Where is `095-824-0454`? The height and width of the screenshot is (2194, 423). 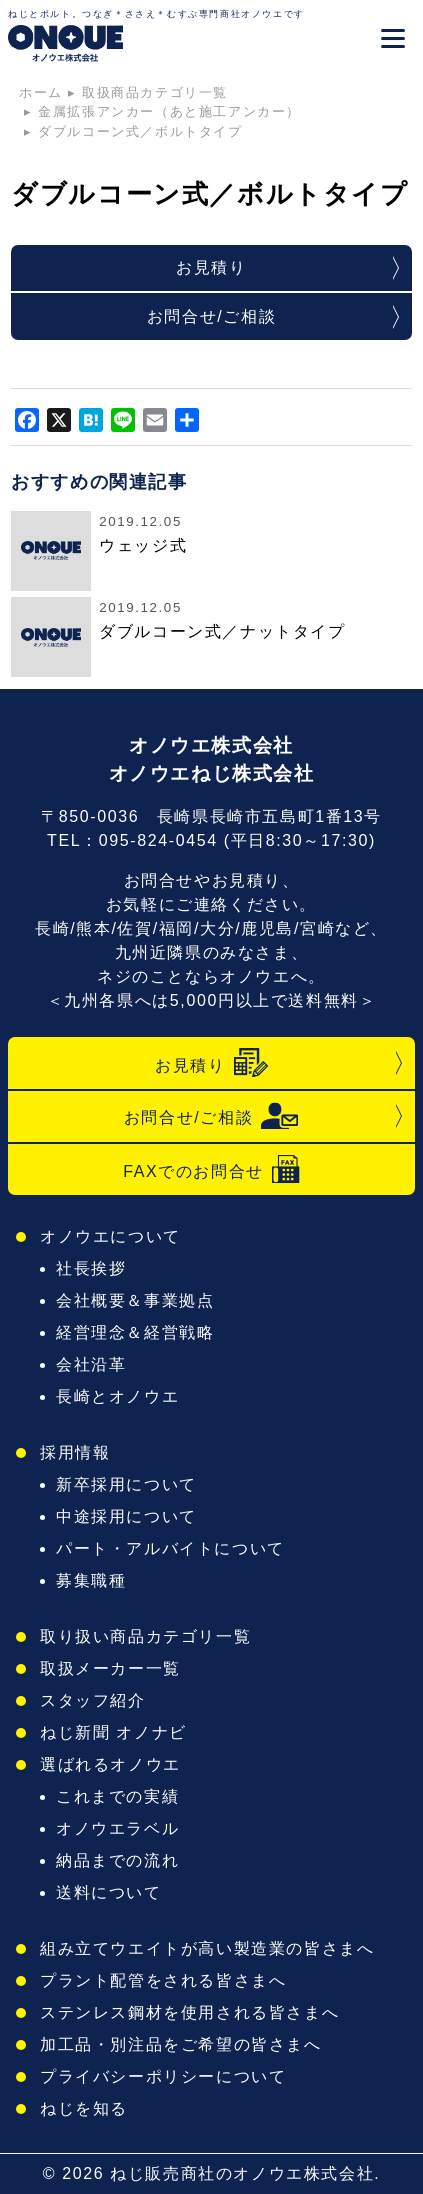
095-824-0454 is located at coordinates (158, 840).